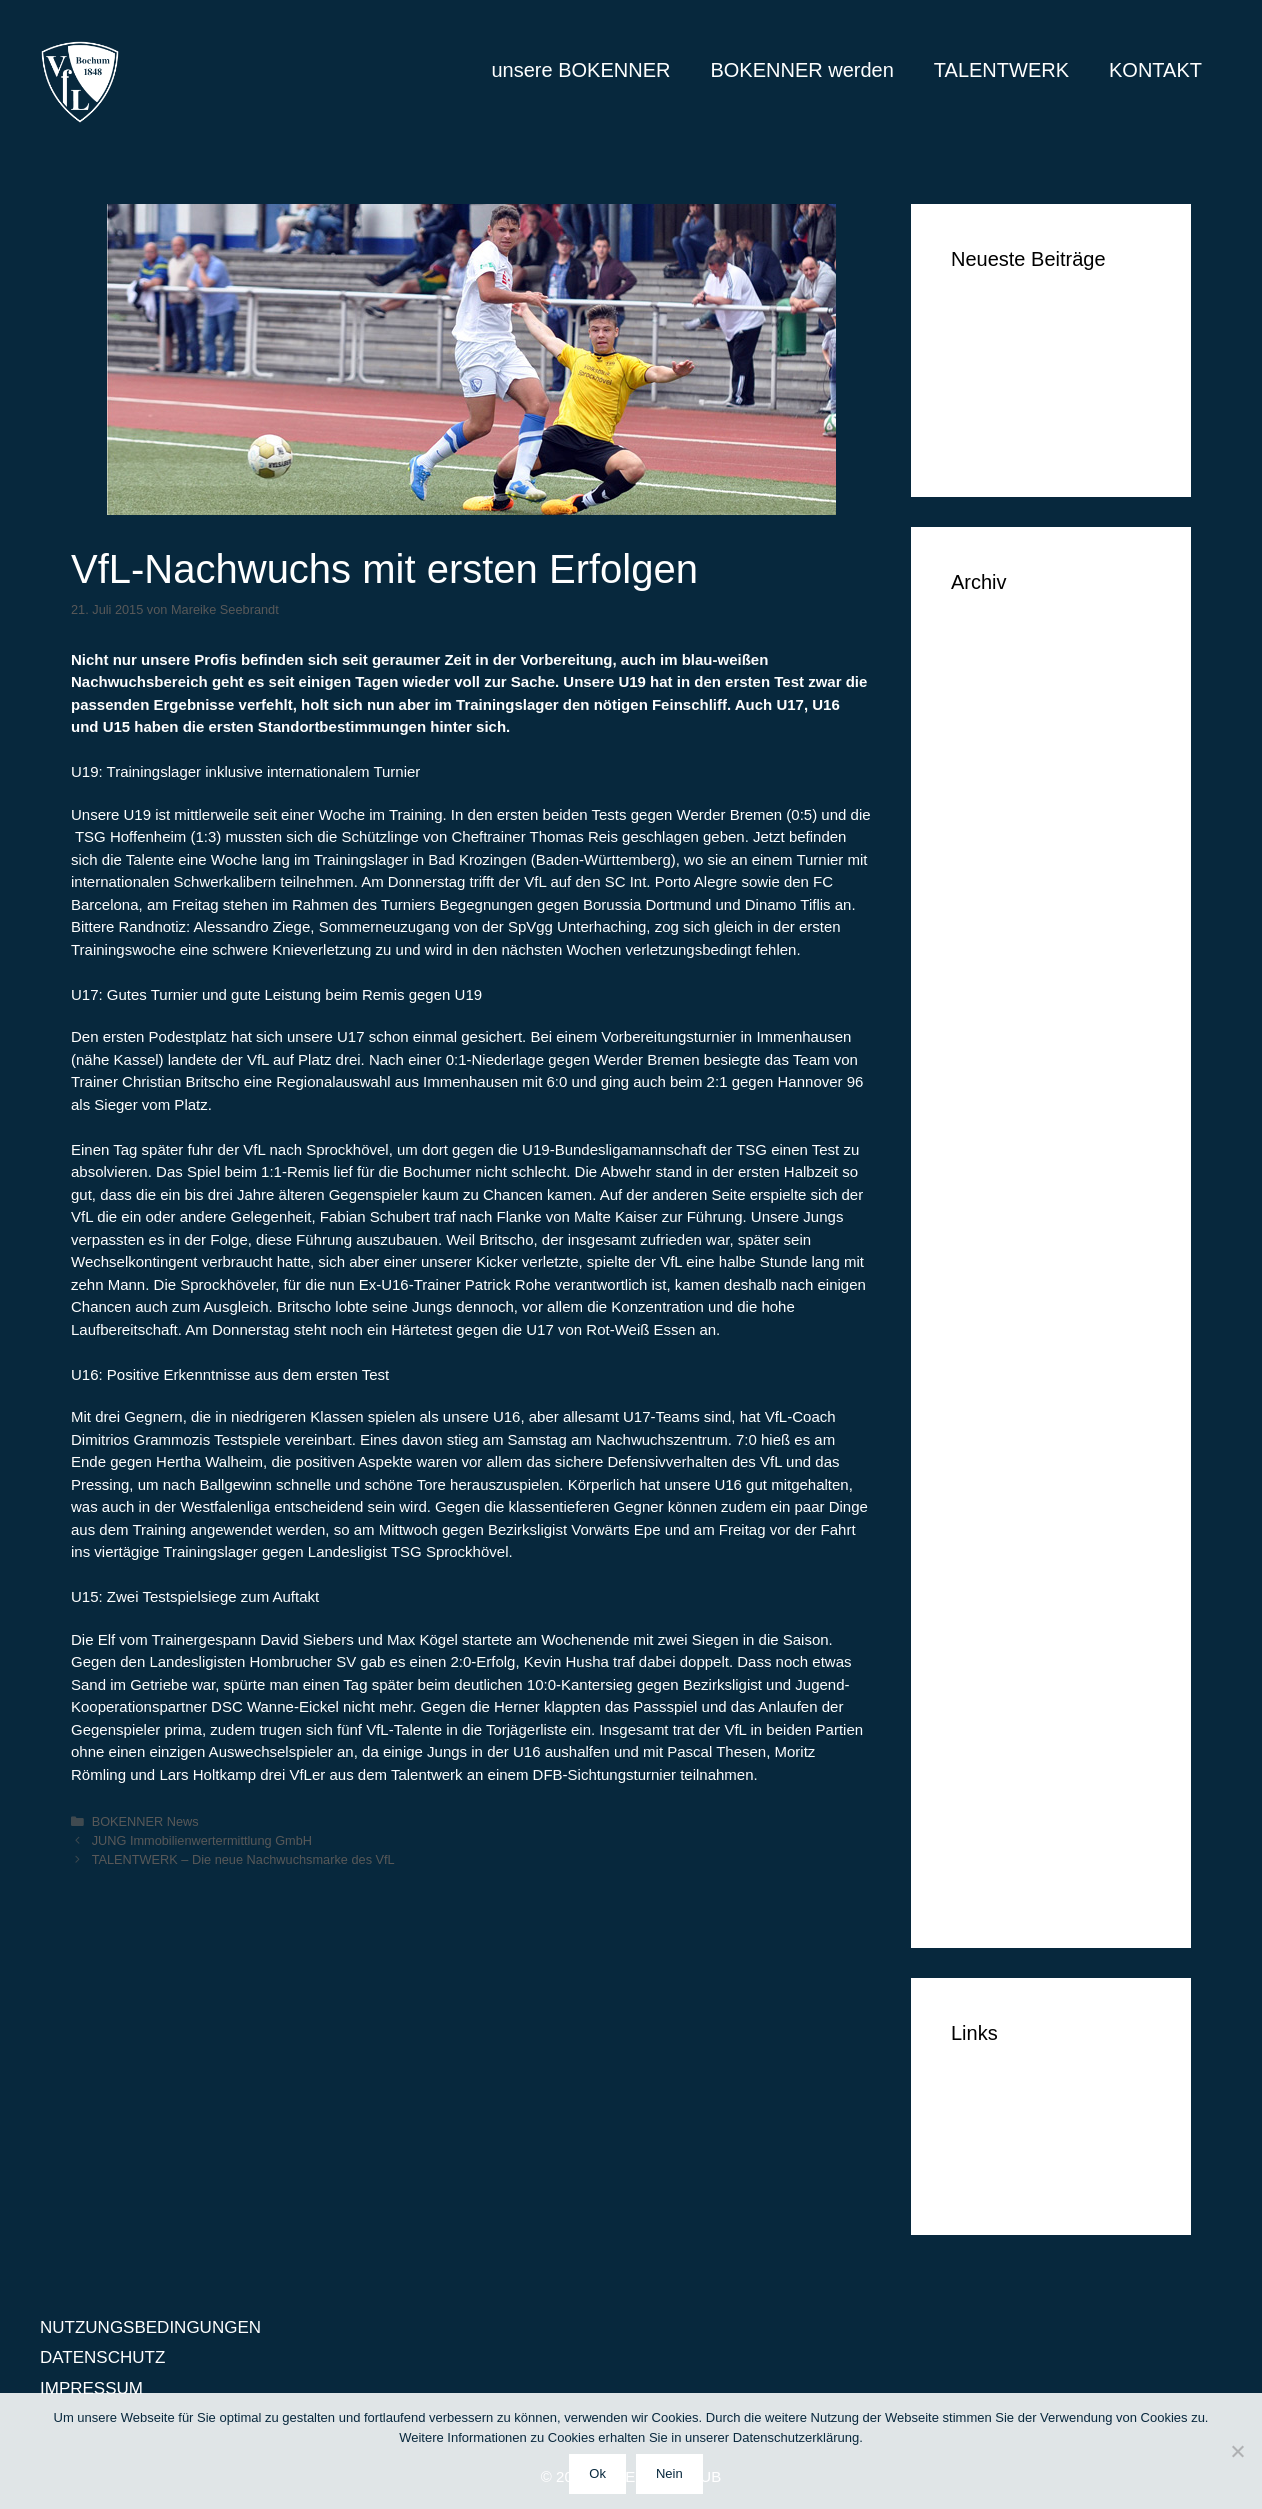 Image resolution: width=1262 pixels, height=2509 pixels. I want to click on Dezember 2014, so click(1011, 1584).